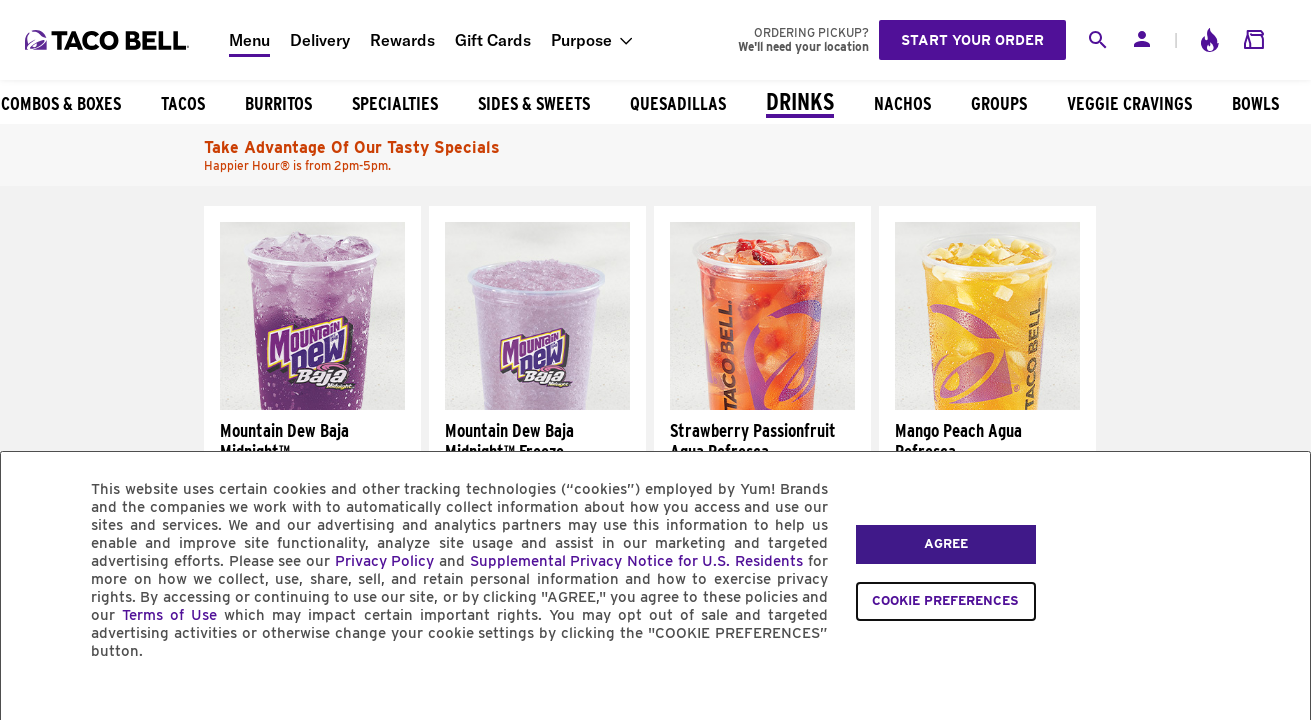  Describe the element at coordinates (537, 405) in the screenshot. I see `[Mountain Dew Baja Midnight™ Freeze]` at that location.